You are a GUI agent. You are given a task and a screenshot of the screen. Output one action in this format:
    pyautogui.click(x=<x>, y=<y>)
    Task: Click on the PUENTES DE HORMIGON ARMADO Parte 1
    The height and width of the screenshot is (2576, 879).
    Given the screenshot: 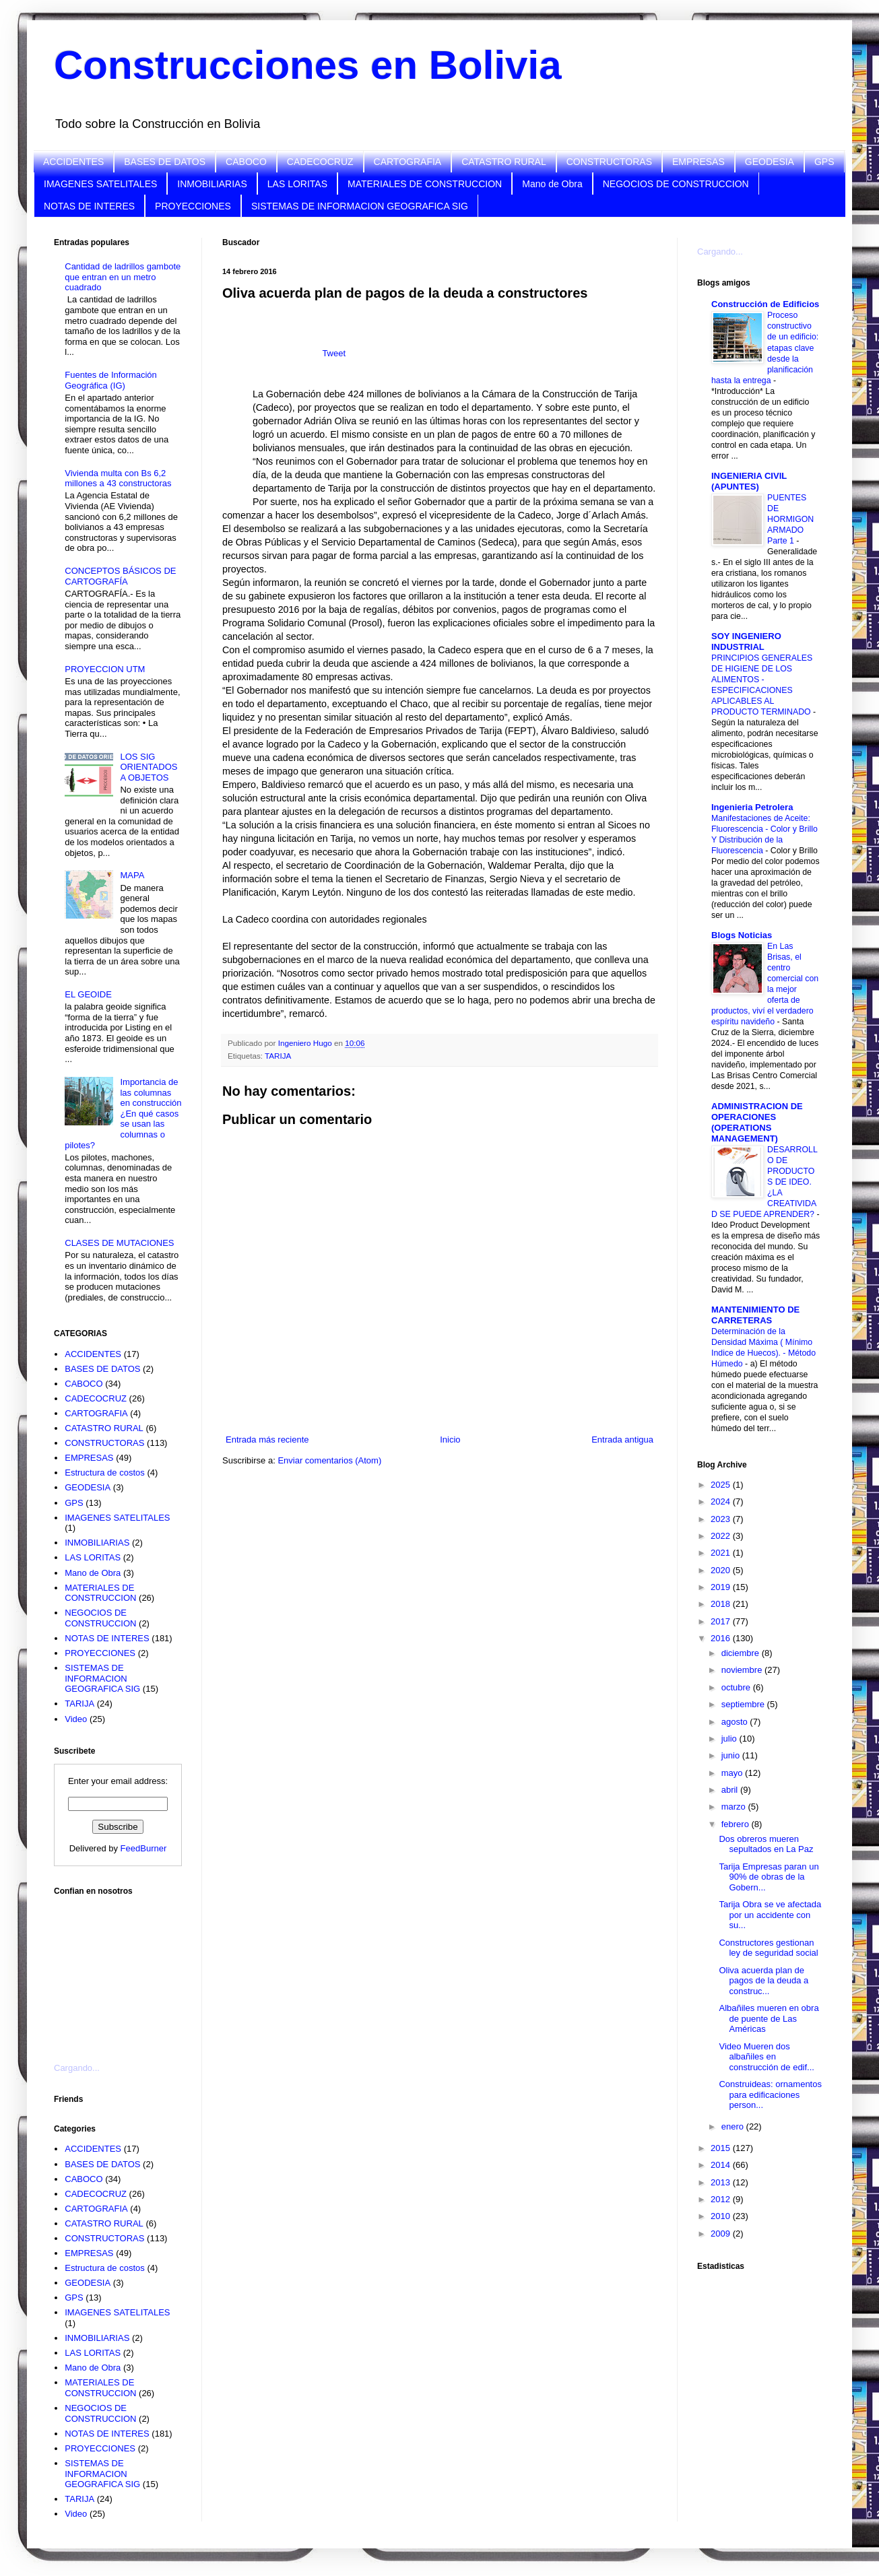 What is the action you would take?
    pyautogui.click(x=790, y=519)
    